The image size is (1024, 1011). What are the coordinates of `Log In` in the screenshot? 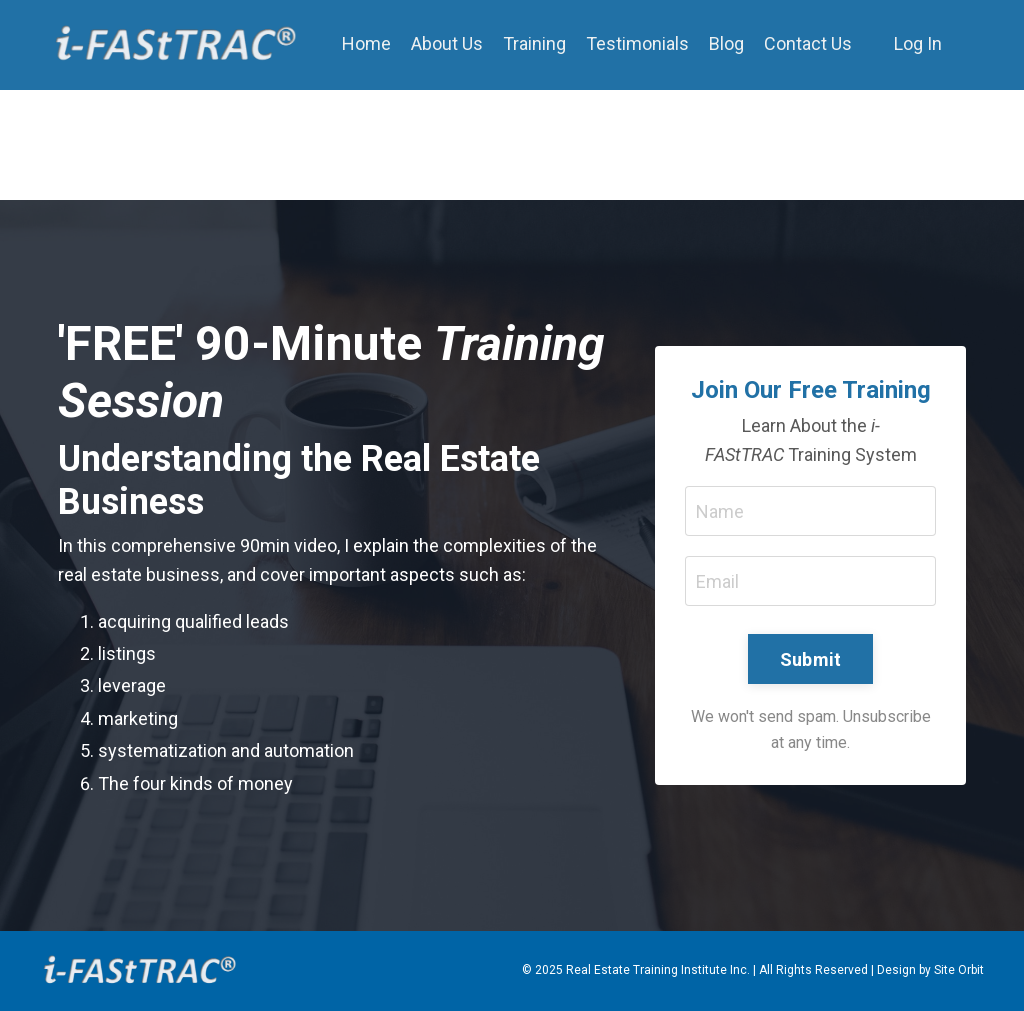 It's located at (918, 43).